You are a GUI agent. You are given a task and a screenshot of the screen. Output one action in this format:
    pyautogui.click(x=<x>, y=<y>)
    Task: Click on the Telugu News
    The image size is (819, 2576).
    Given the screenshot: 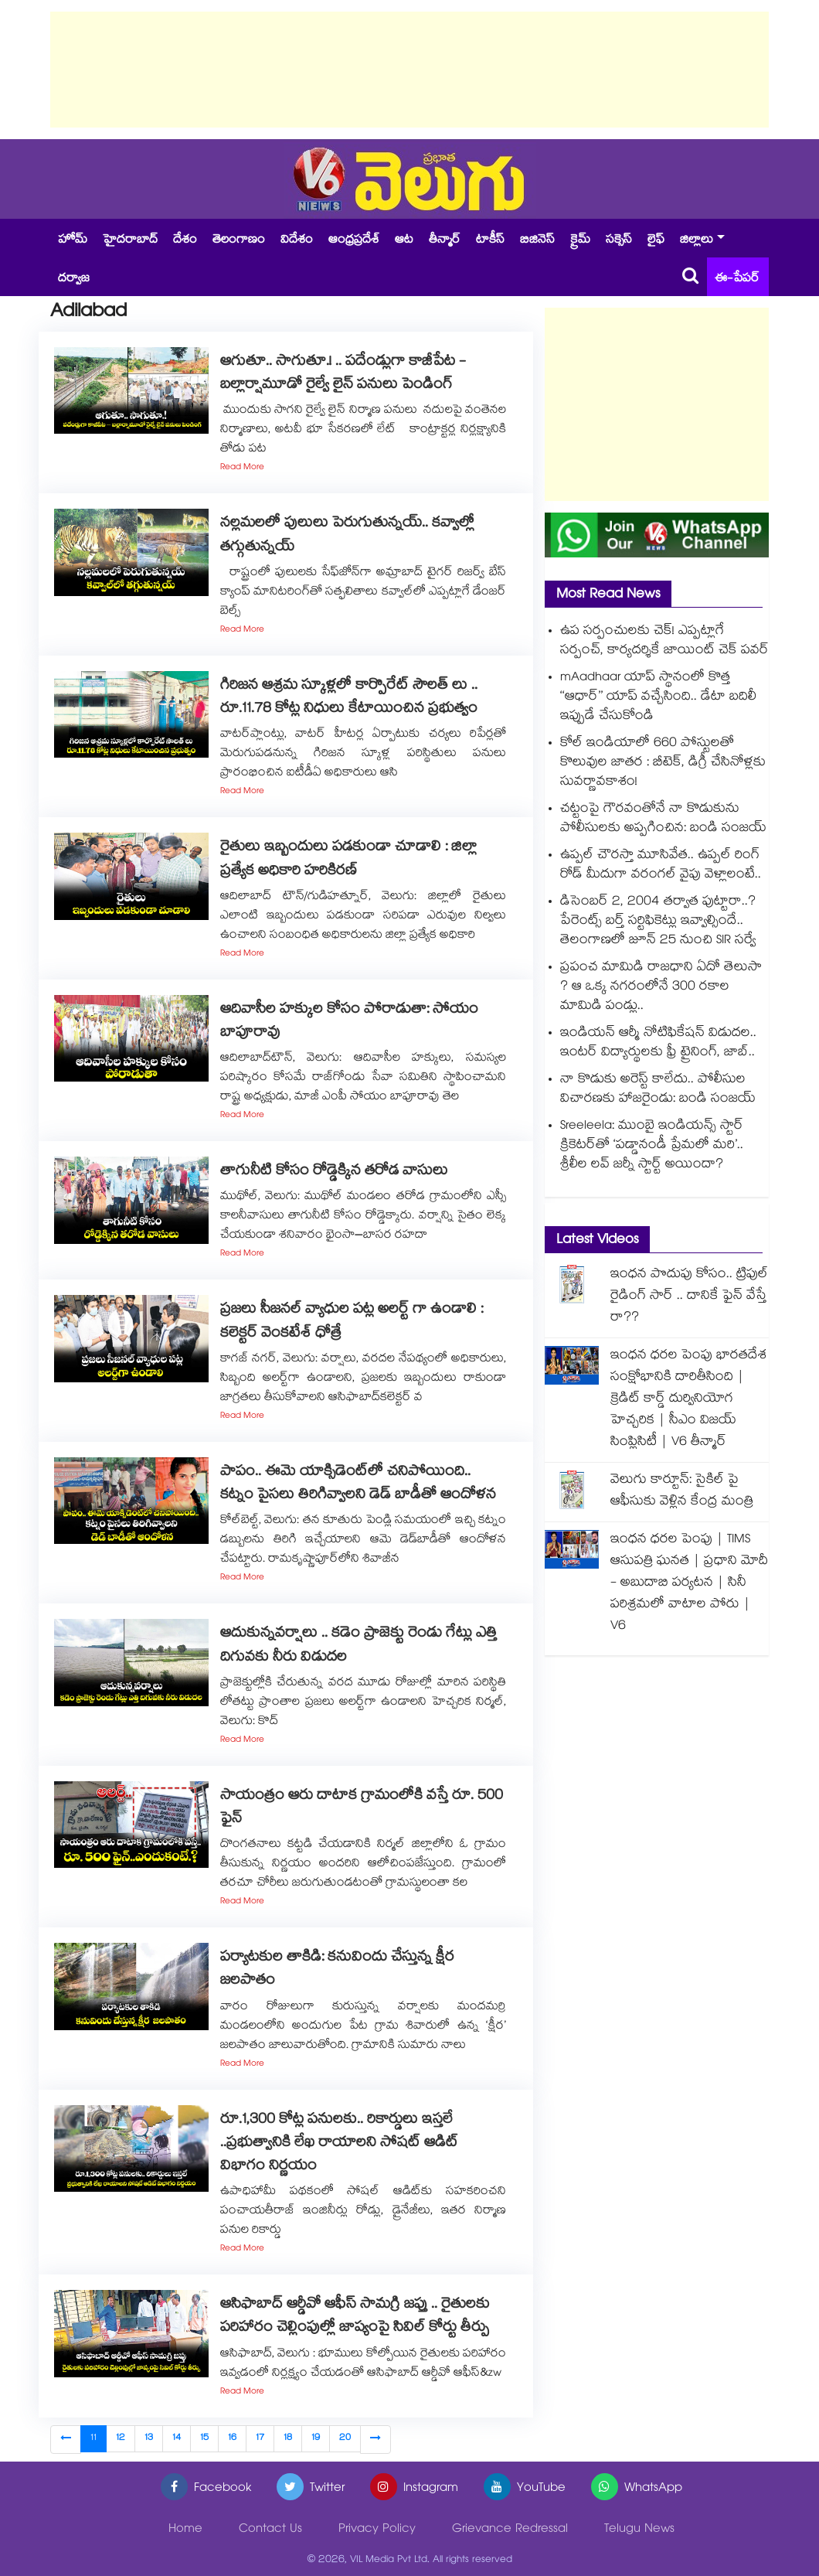 What is the action you would take?
    pyautogui.click(x=639, y=2530)
    